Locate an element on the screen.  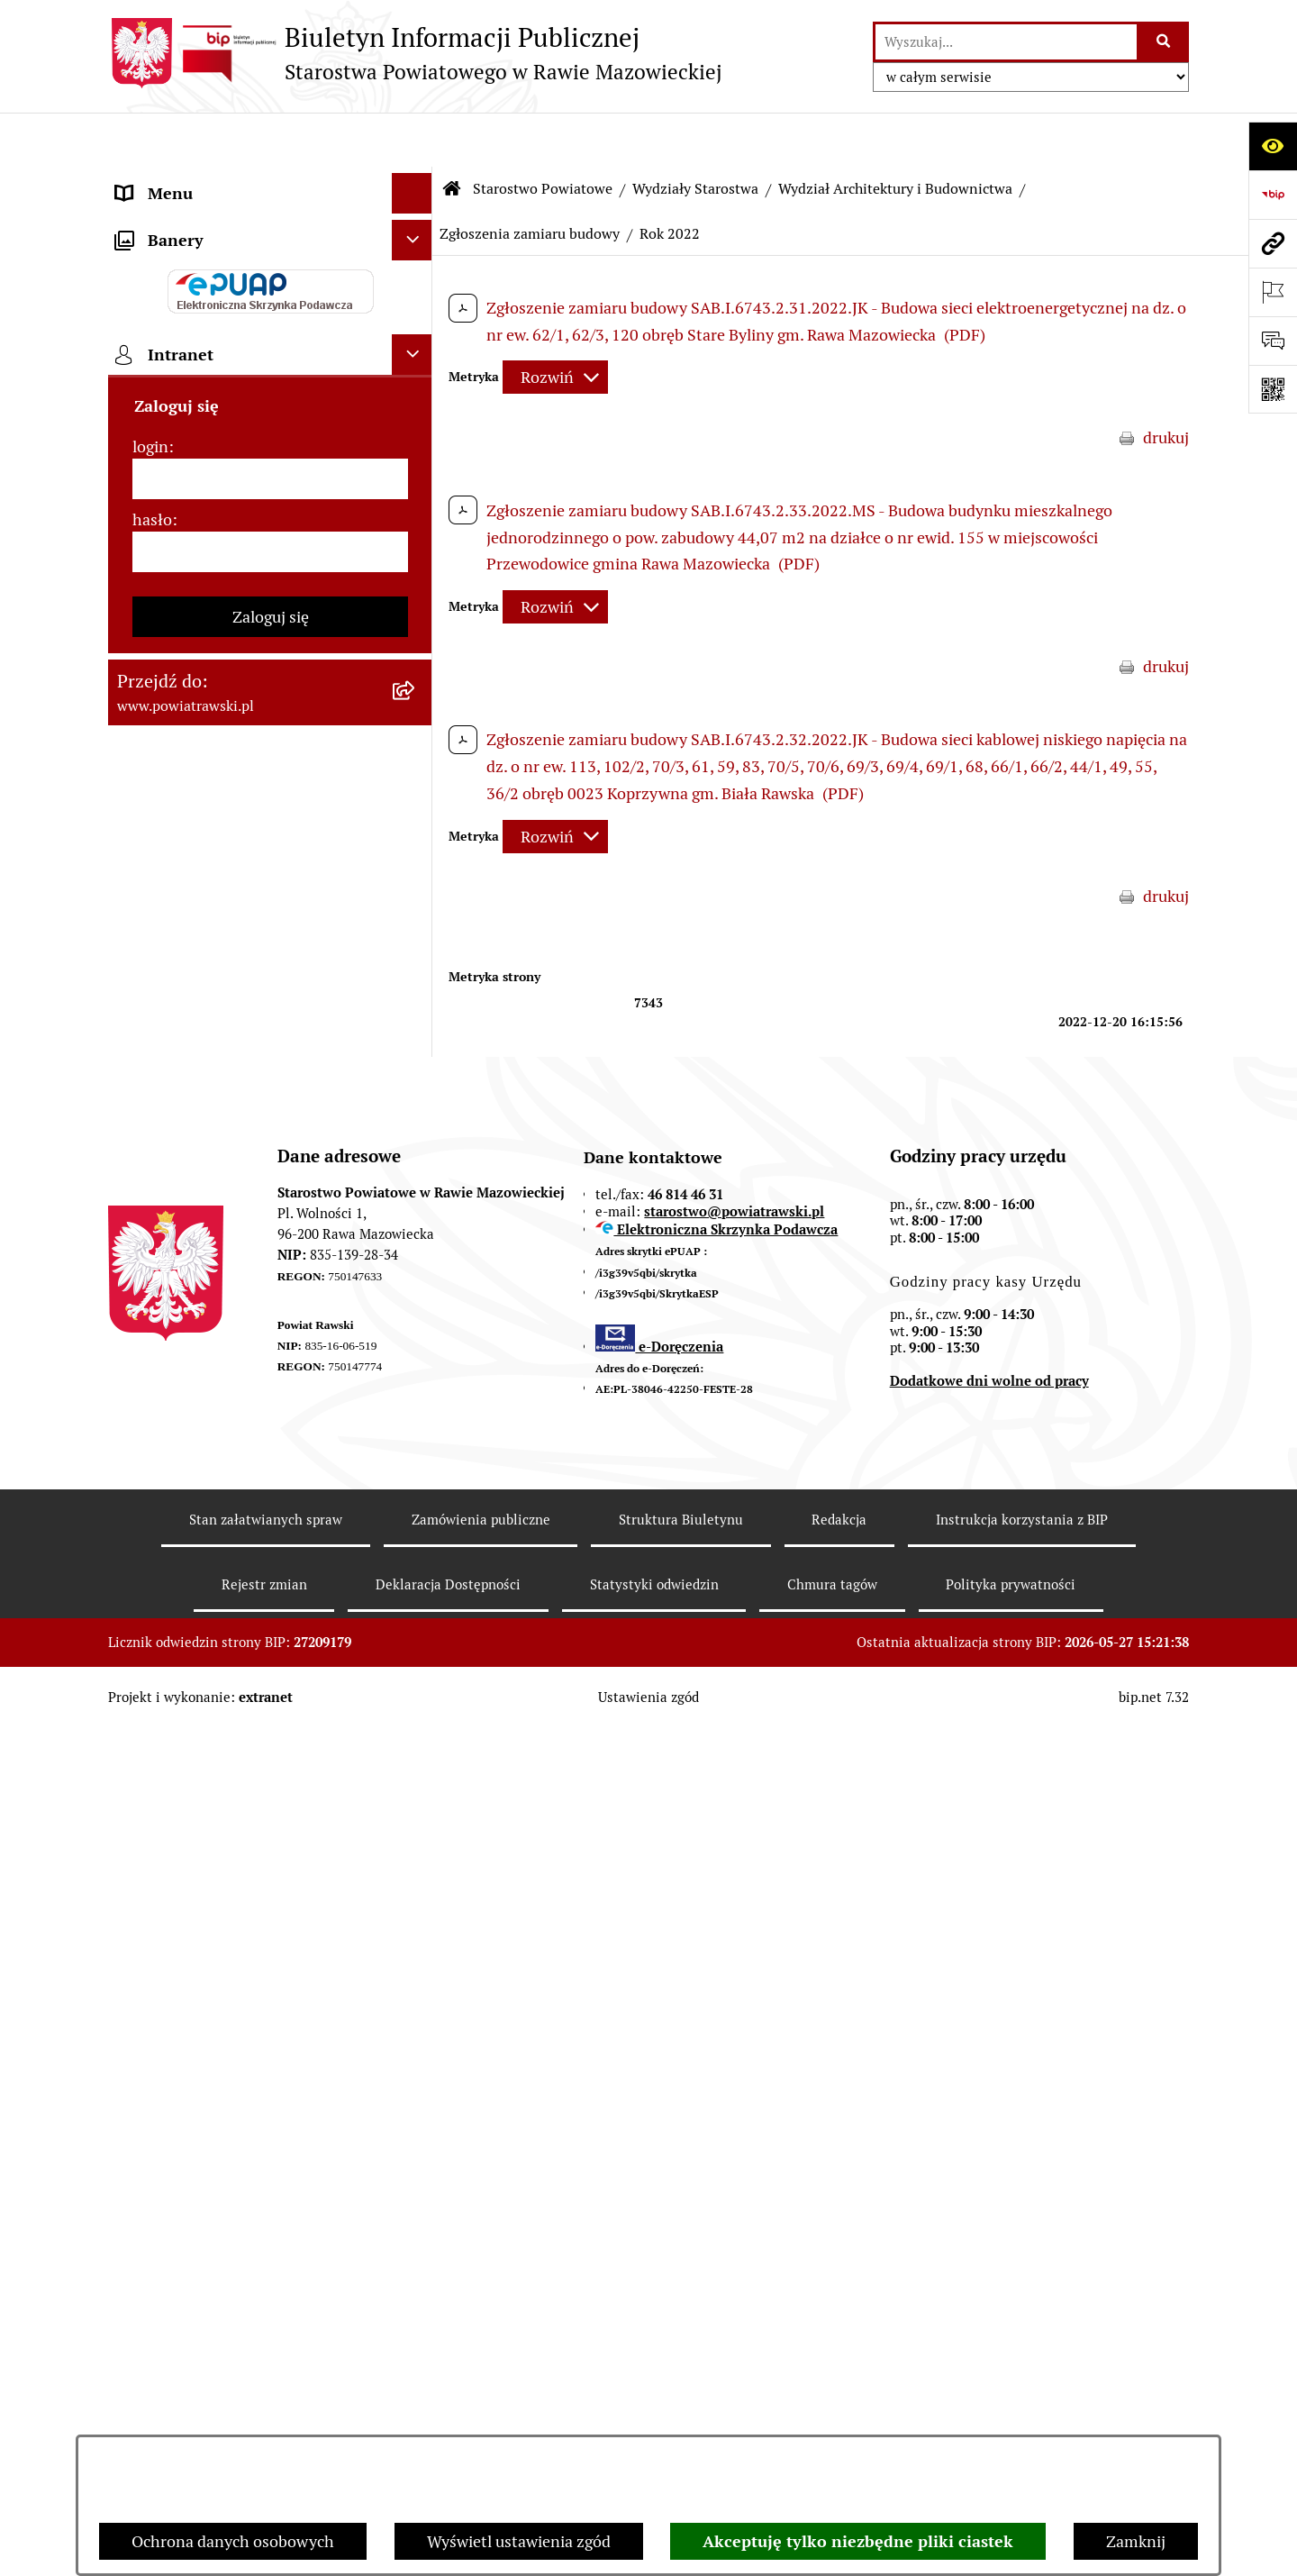
[Przejdź do: Strona główna Biuletynu Informacji Publicznej] is located at coordinates (452, 135).